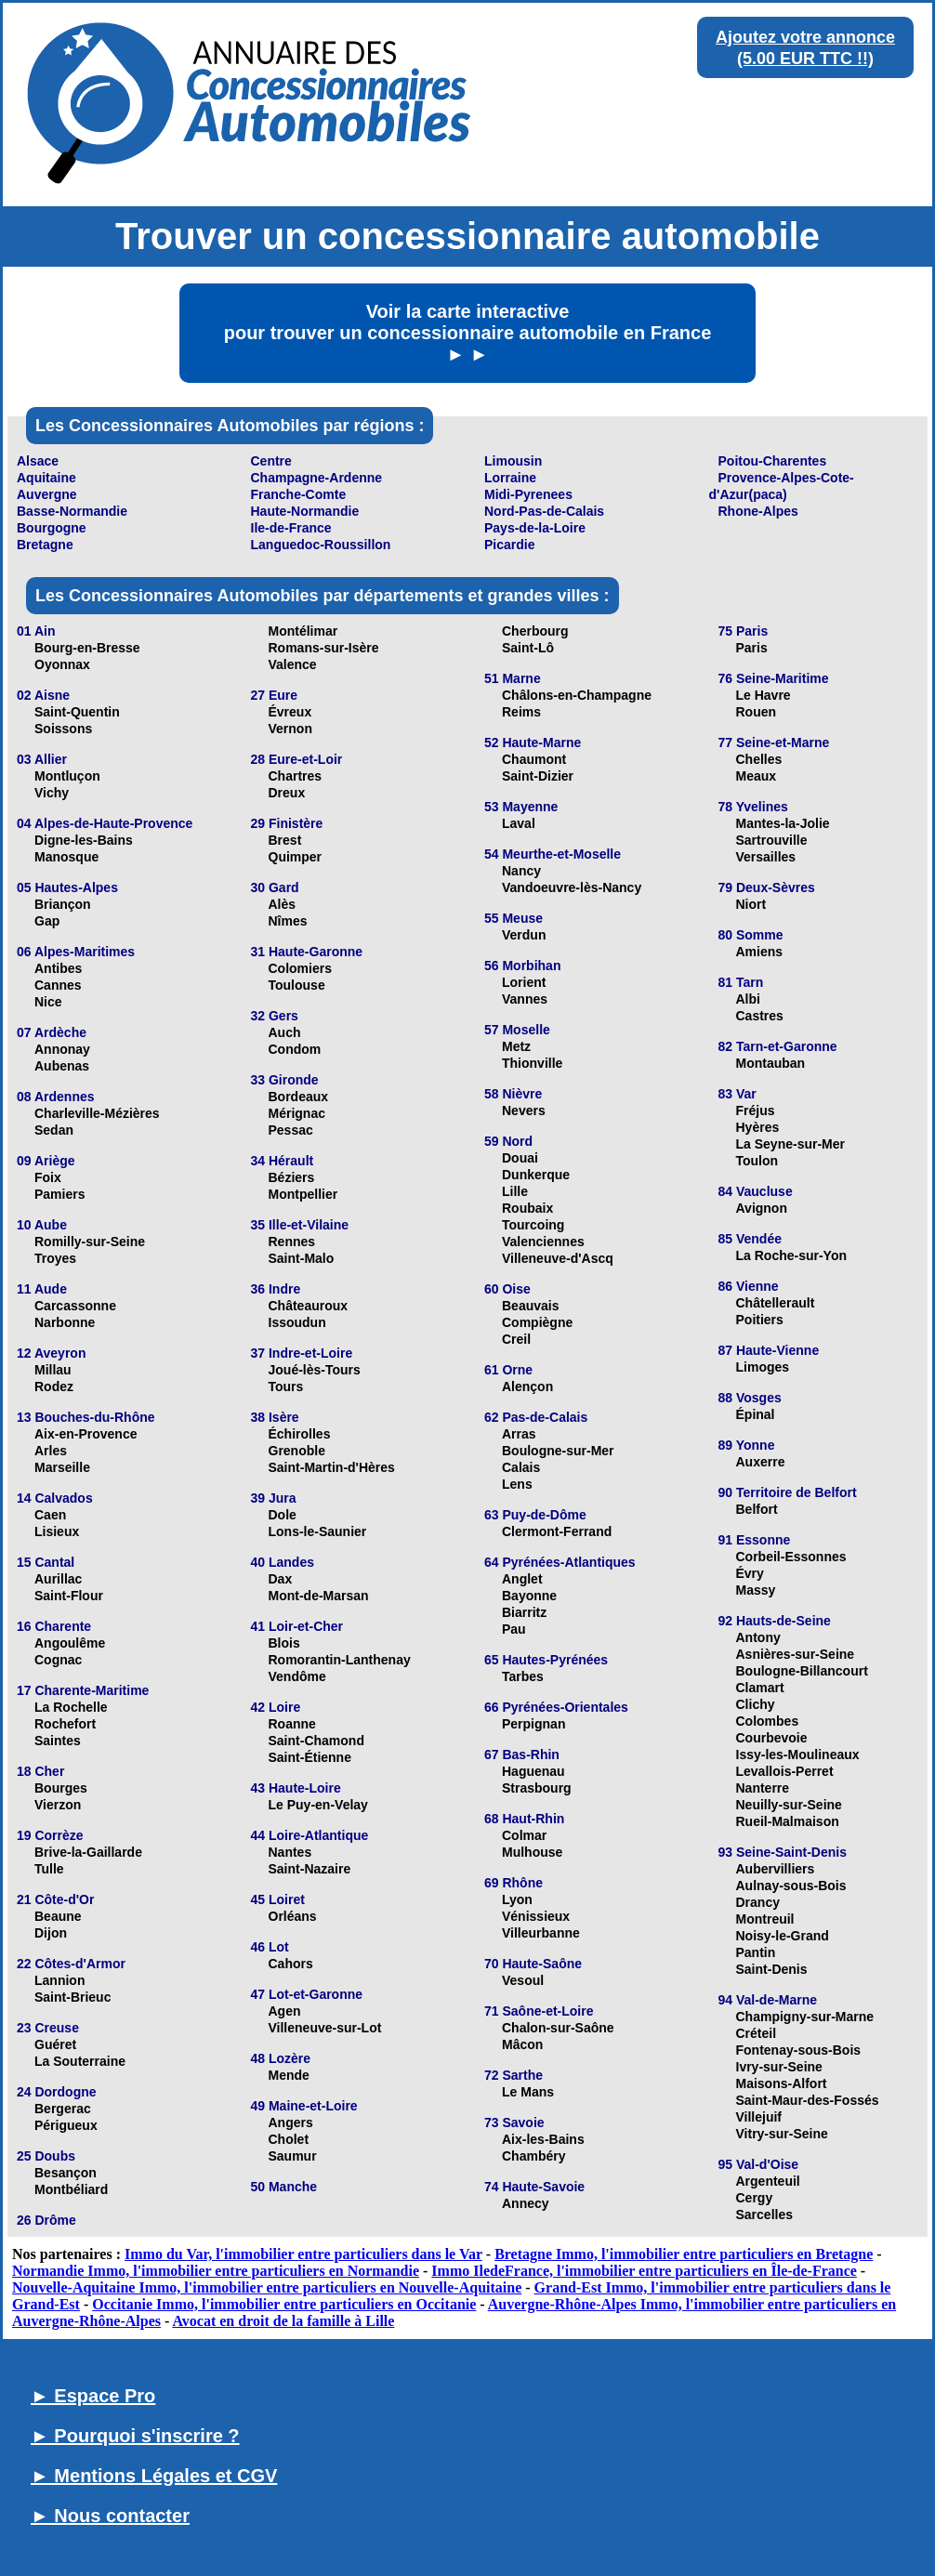 This screenshot has height=2576, width=935. Describe the element at coordinates (571, 887) in the screenshot. I see `Vandoeuvre-lès-Nancy` at that location.